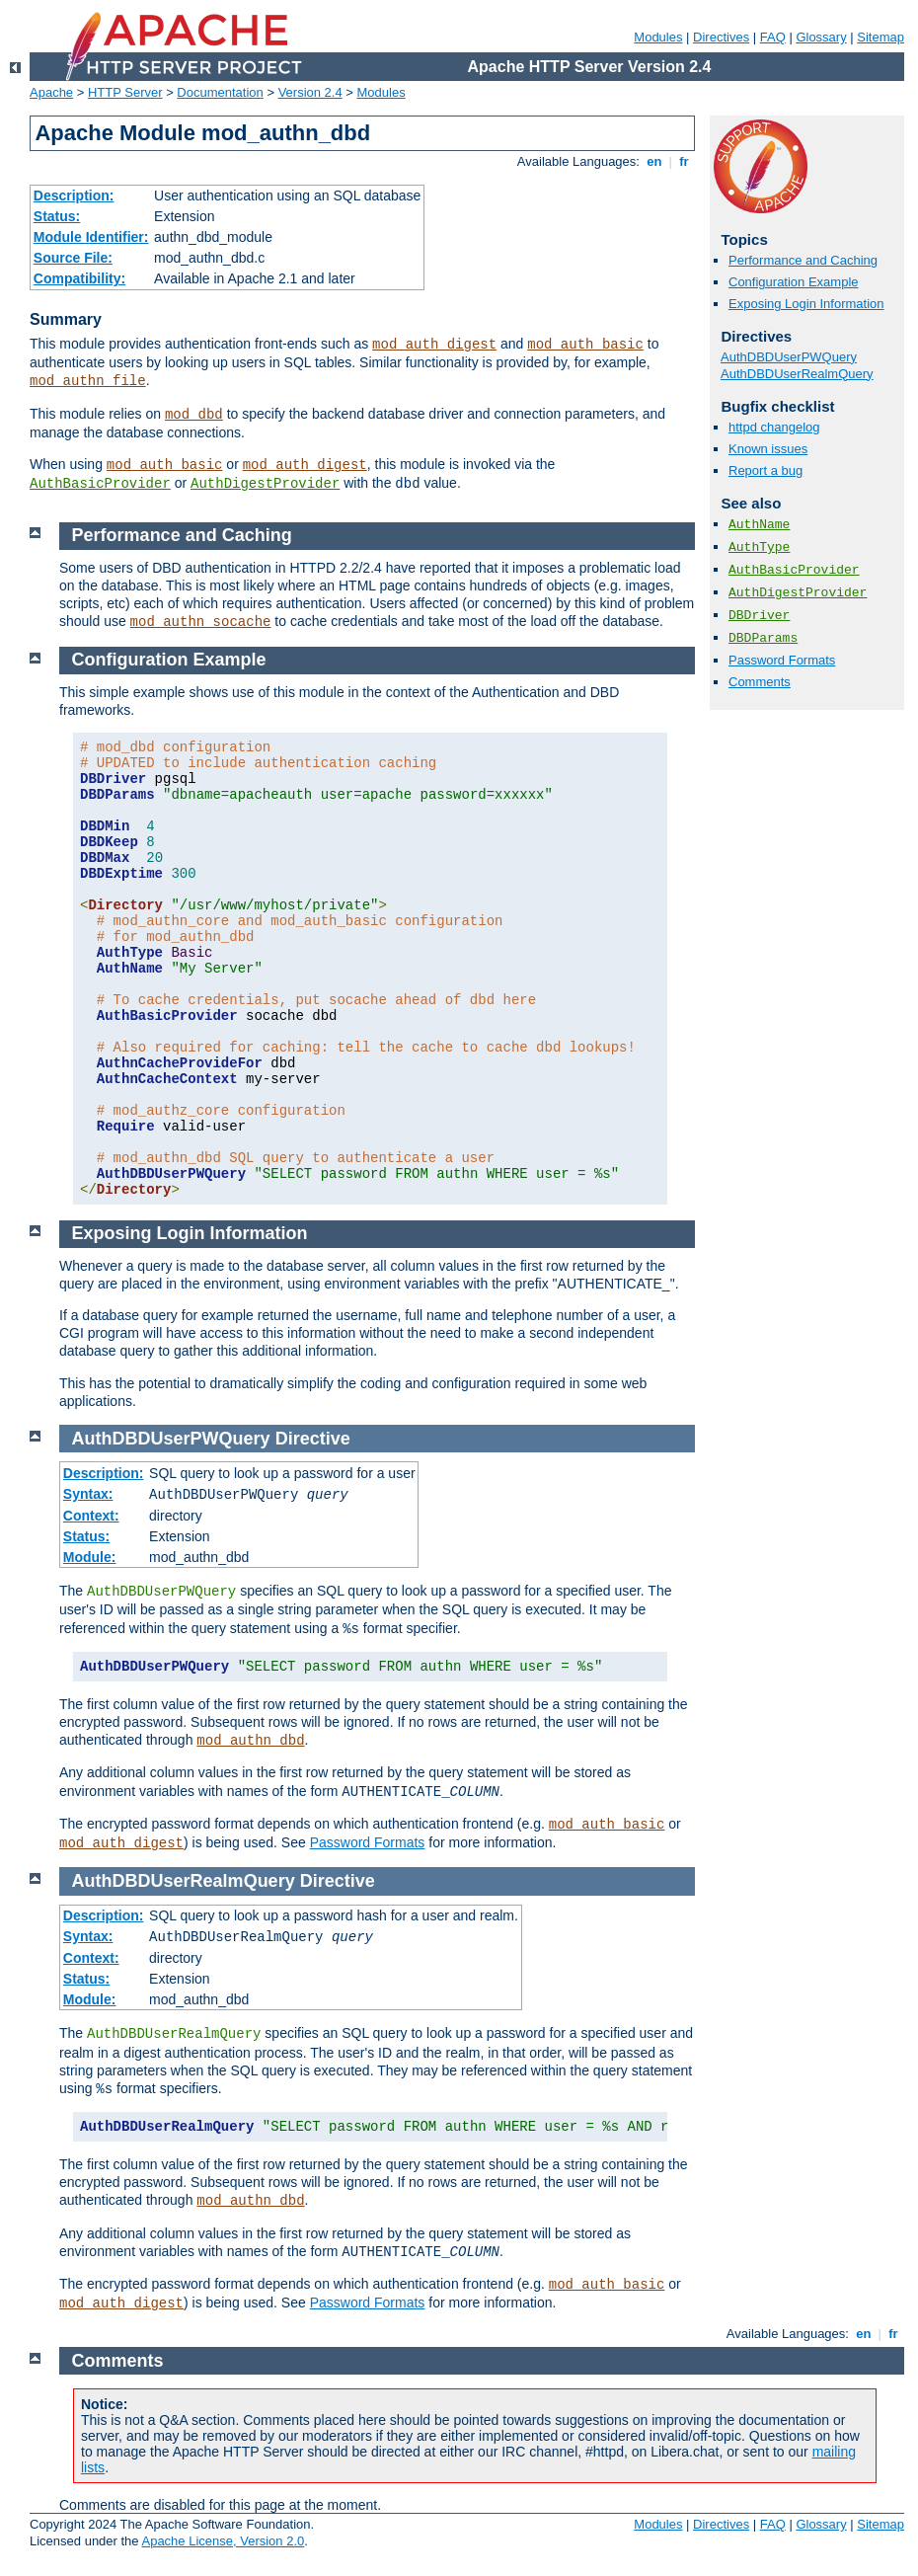  What do you see at coordinates (194, 415) in the screenshot?
I see `mod_dbd` at bounding box center [194, 415].